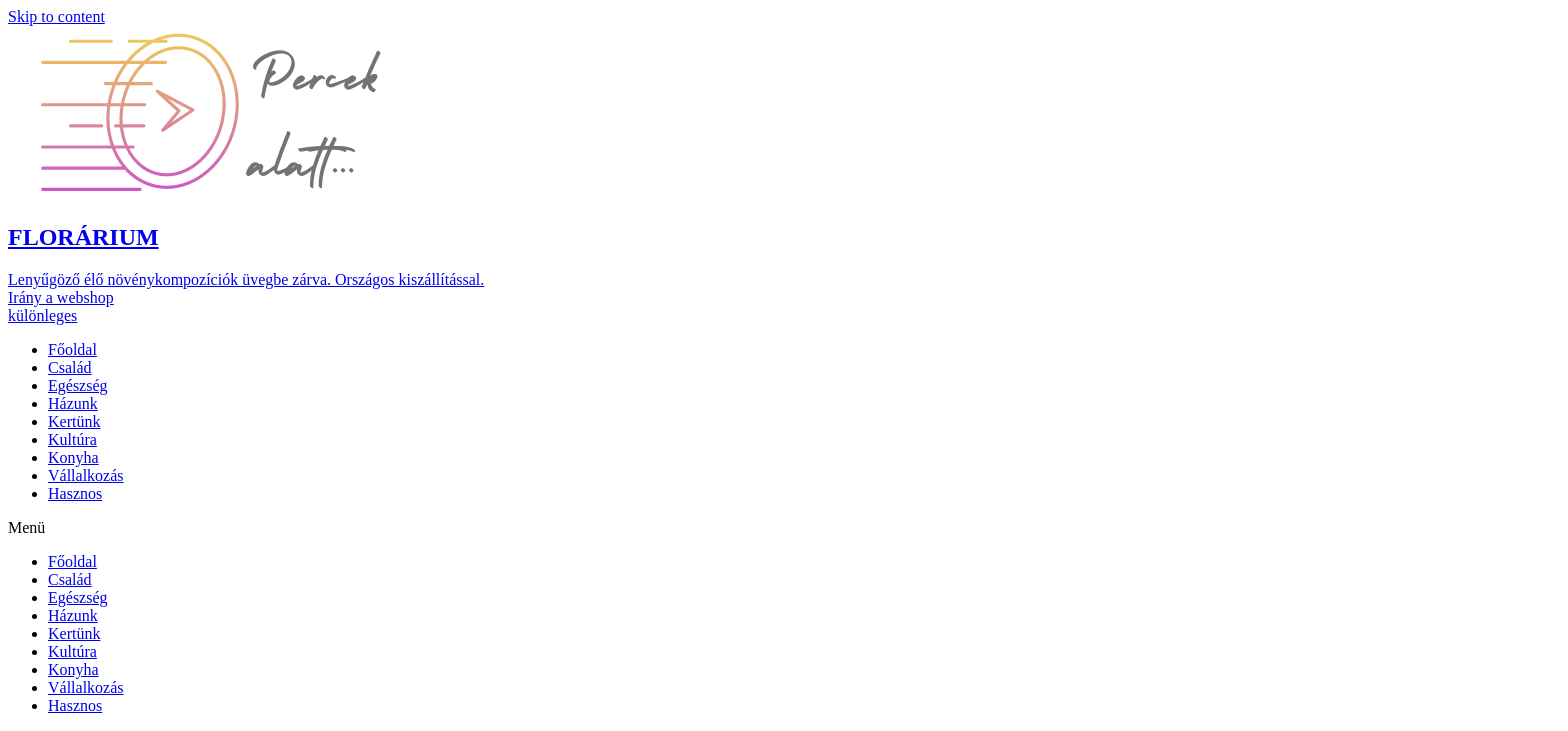  I want to click on Kultúra, so click(72, 439).